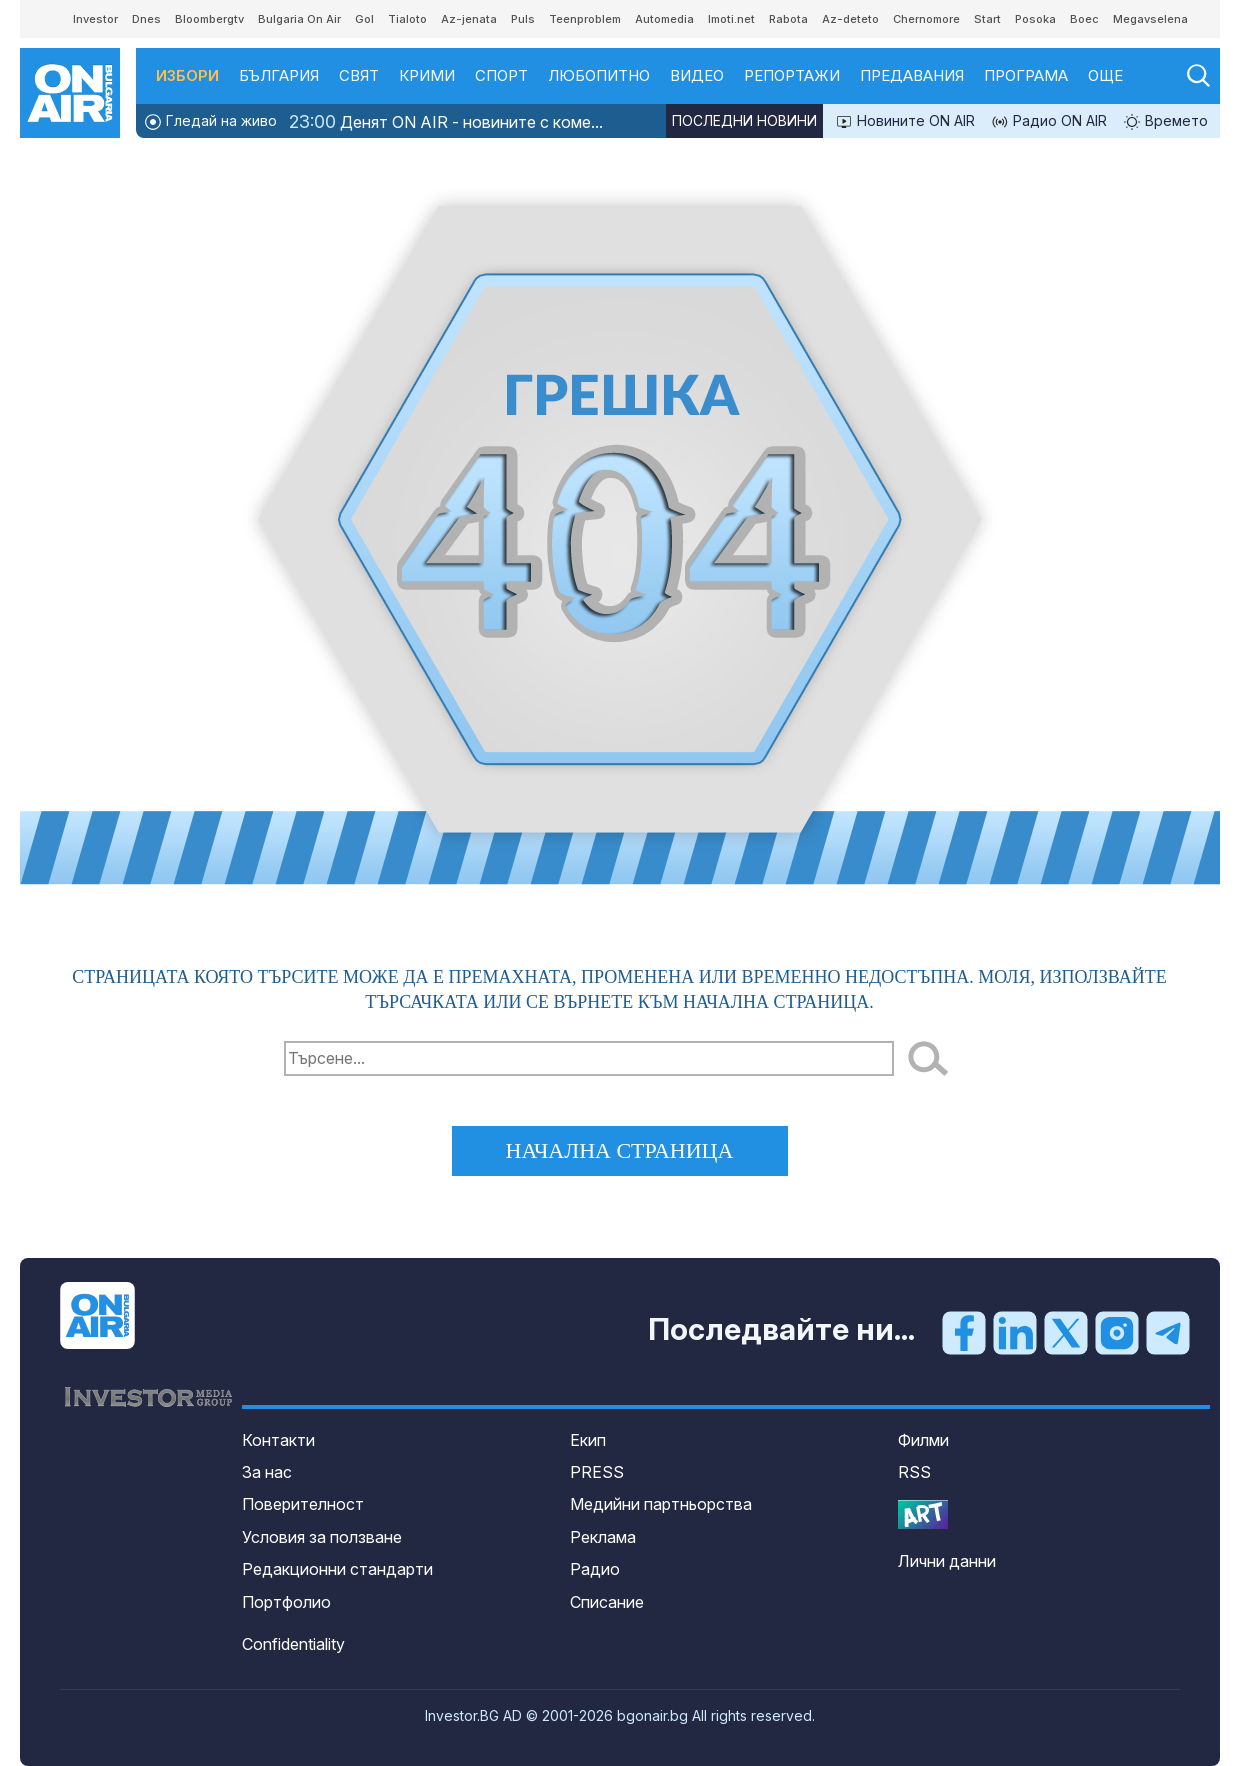 The height and width of the screenshot is (1766, 1239). What do you see at coordinates (337, 1569) in the screenshot?
I see `Редакционни стандарти` at bounding box center [337, 1569].